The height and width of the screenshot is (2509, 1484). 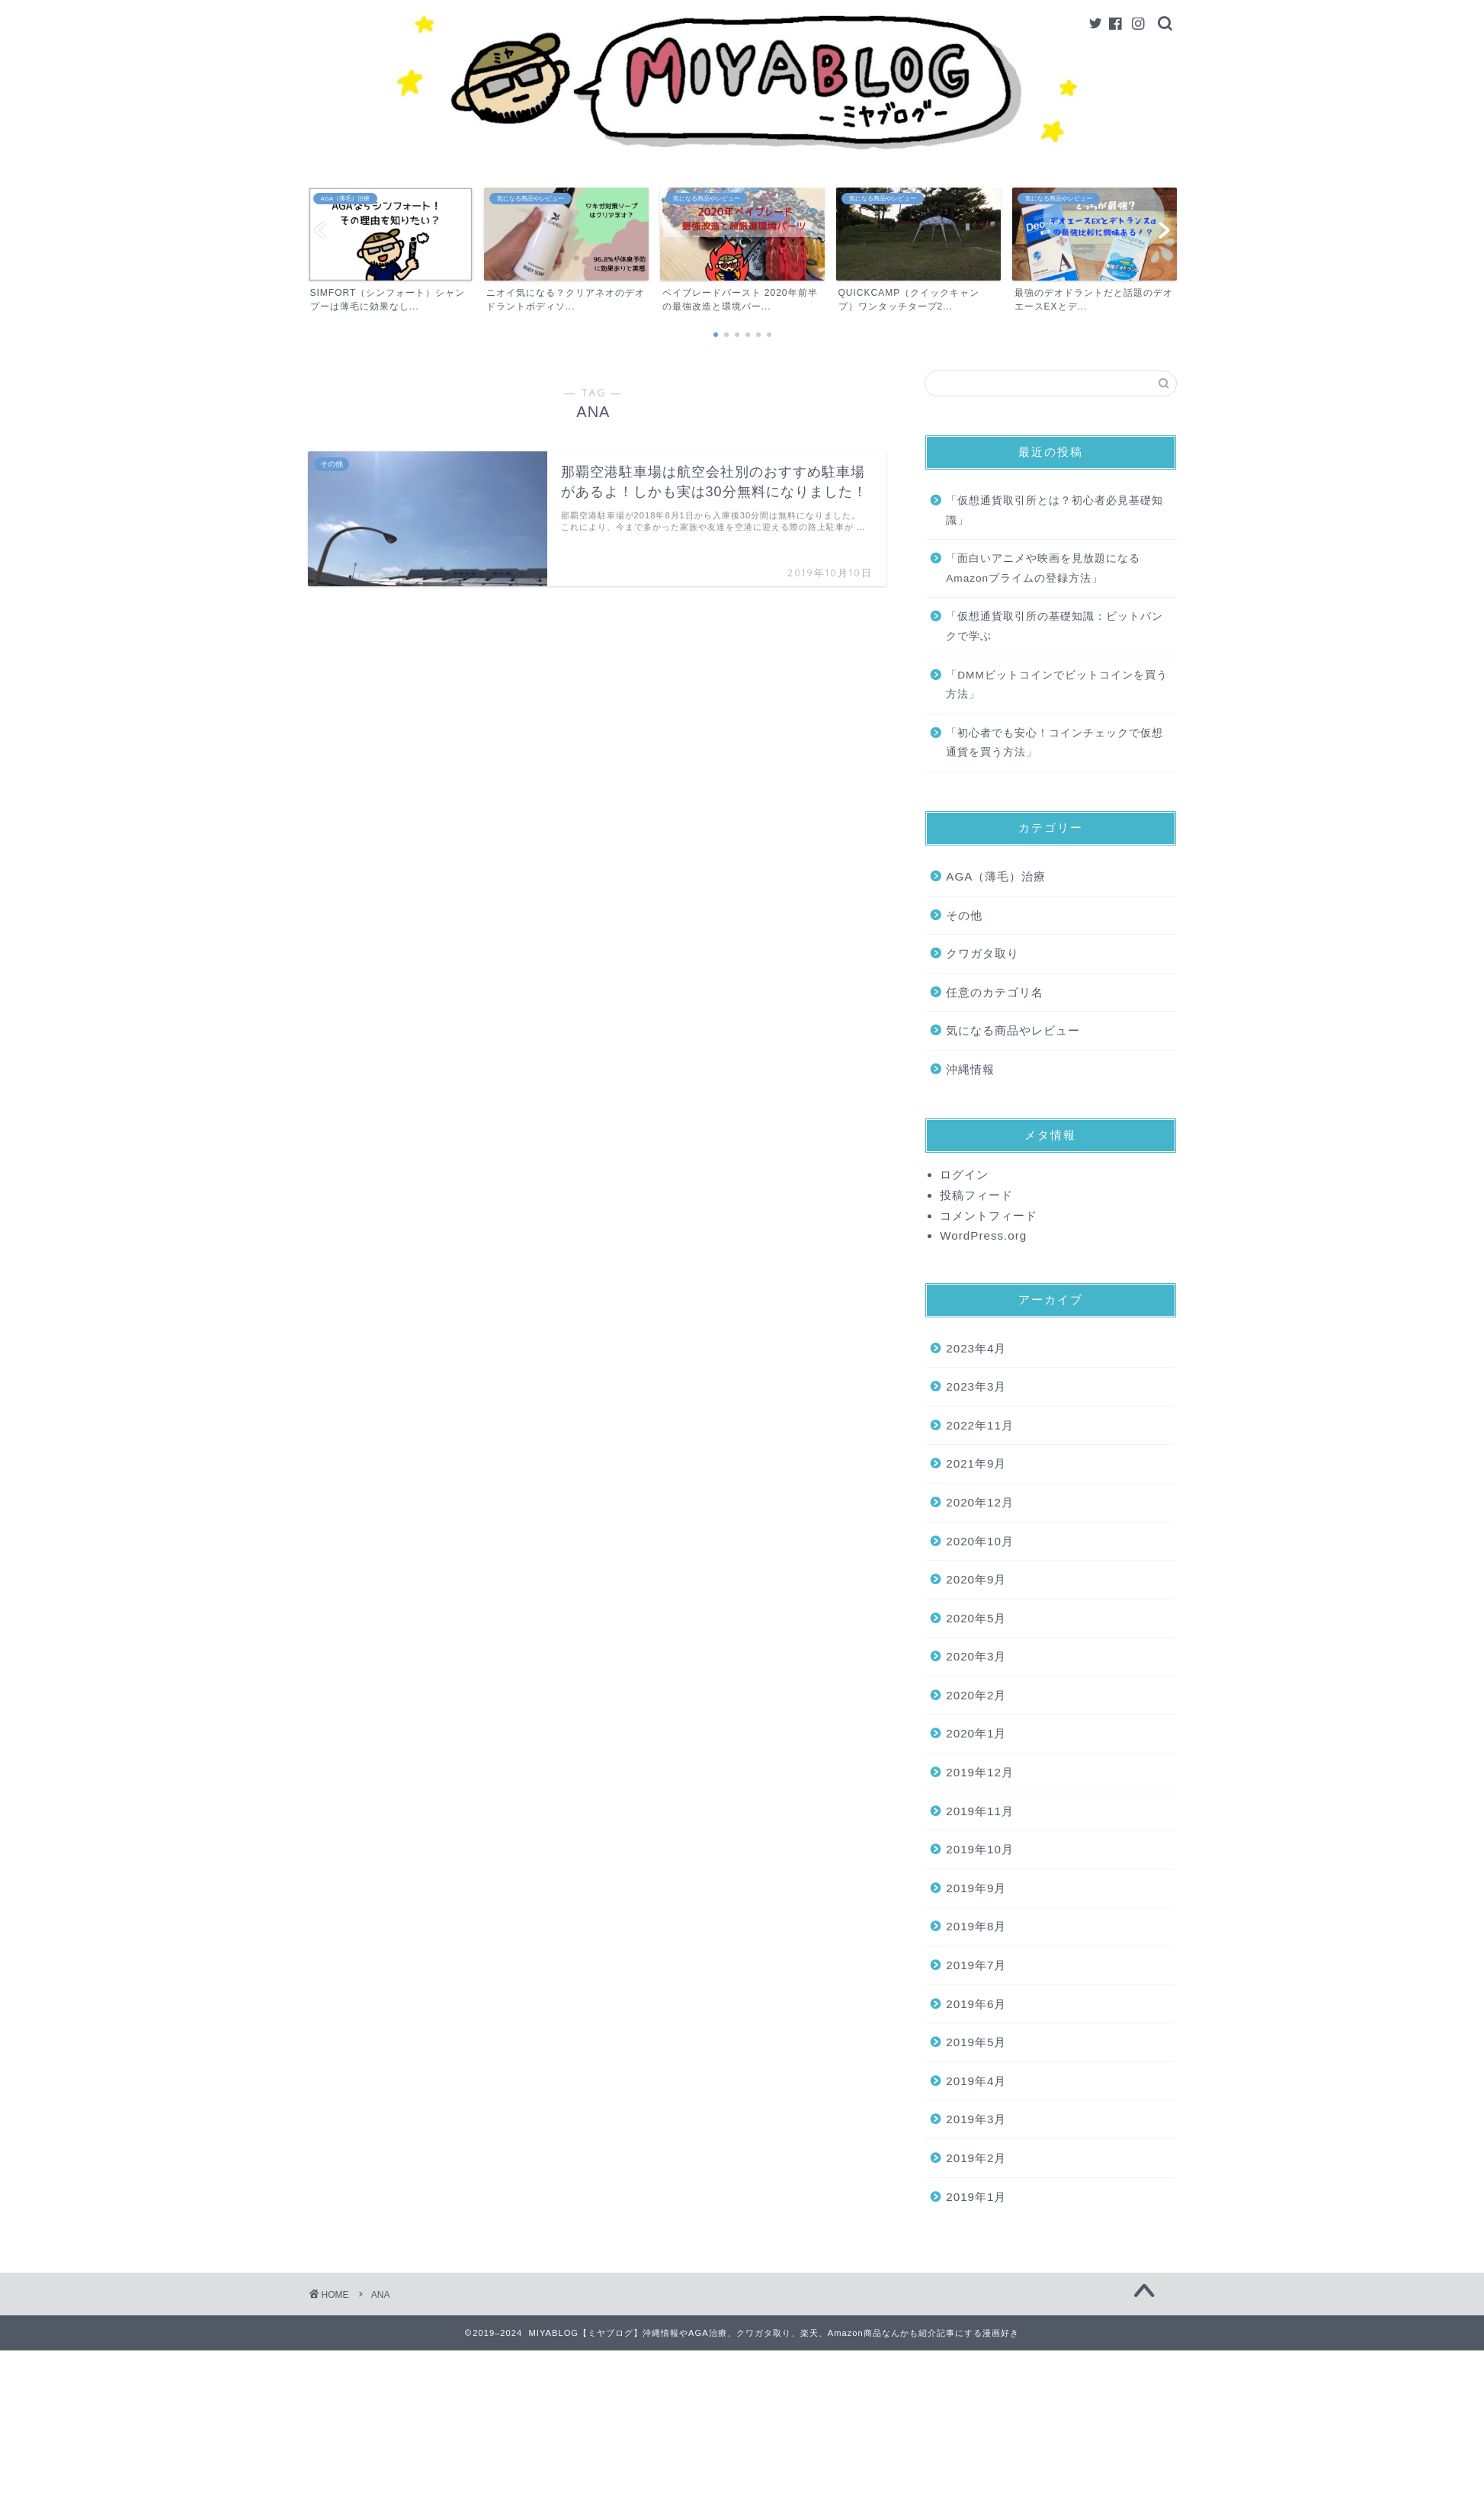 I want to click on その他, so click(x=964, y=915).